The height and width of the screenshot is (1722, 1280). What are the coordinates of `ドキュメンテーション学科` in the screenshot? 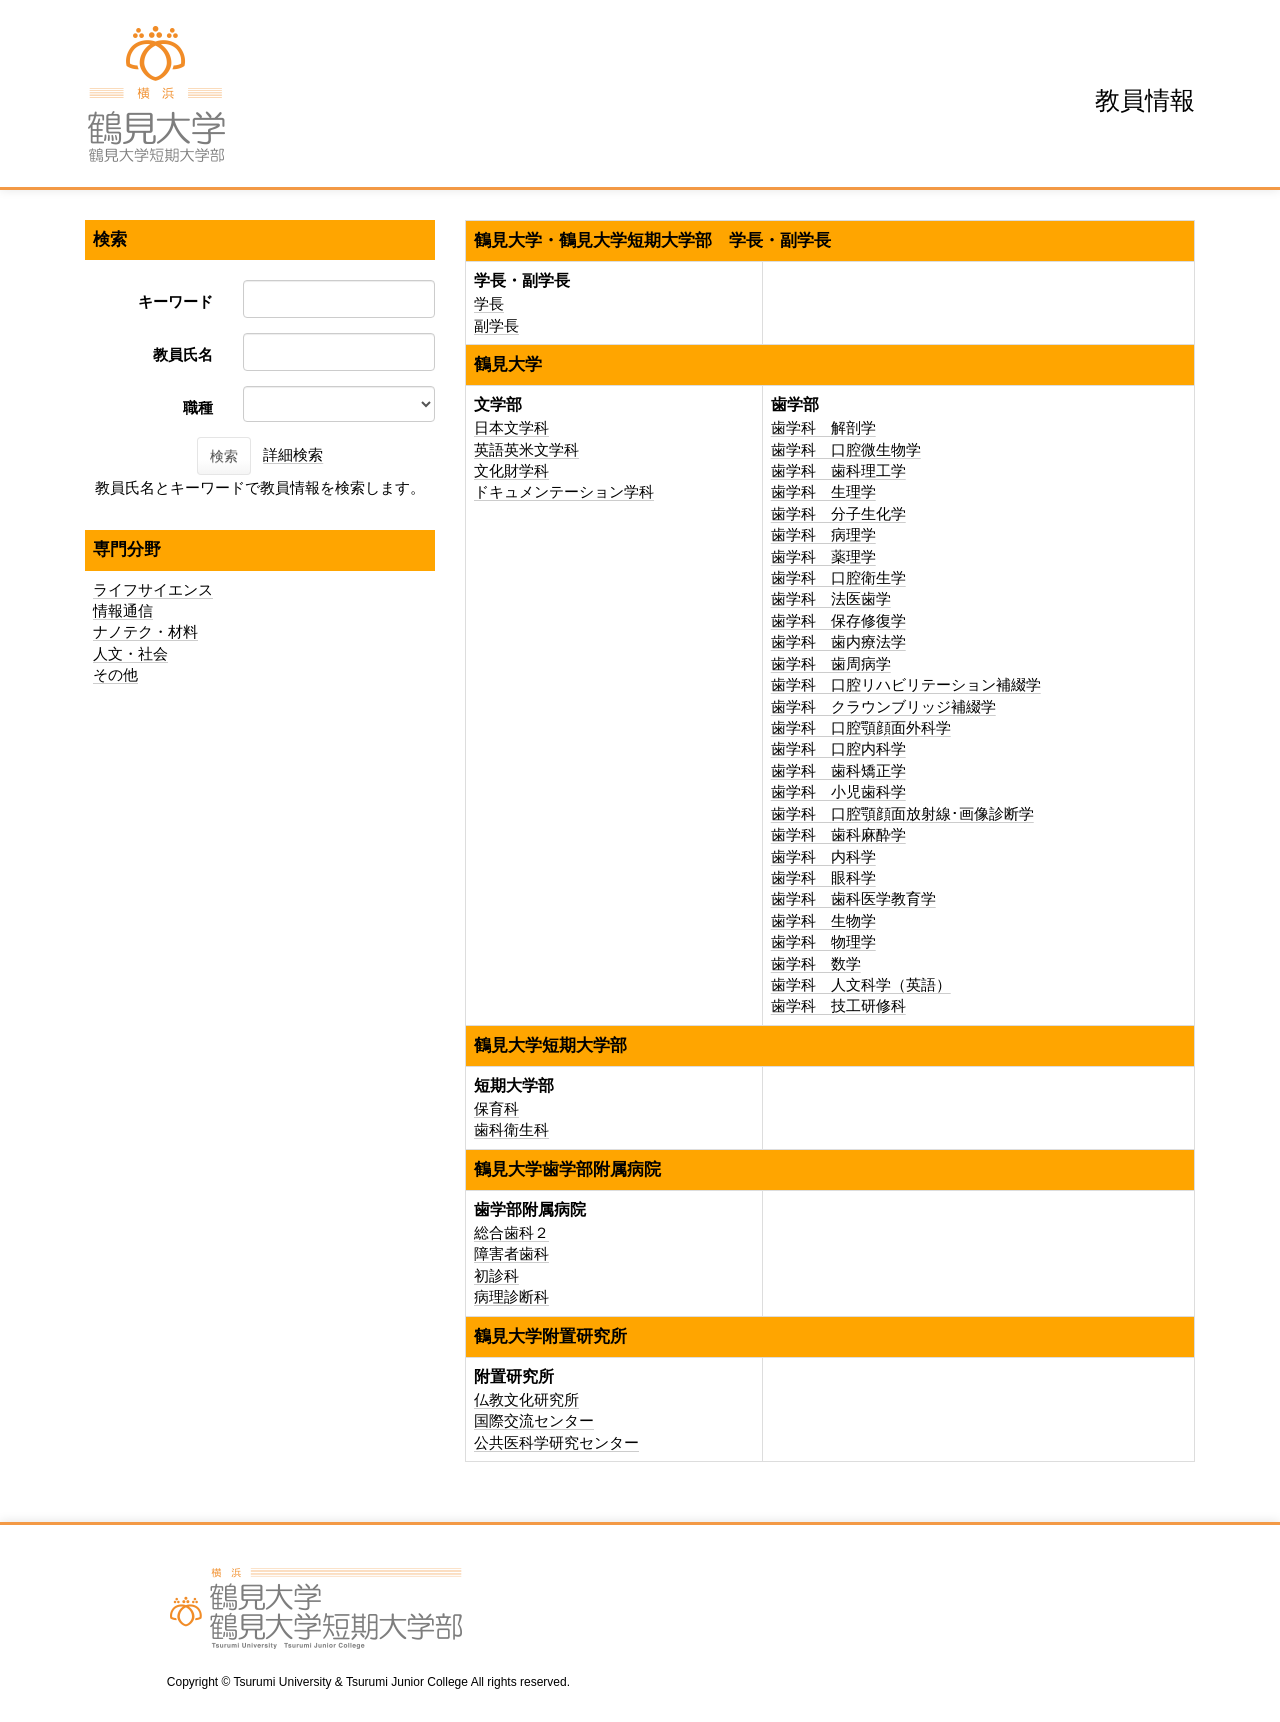 It's located at (564, 491).